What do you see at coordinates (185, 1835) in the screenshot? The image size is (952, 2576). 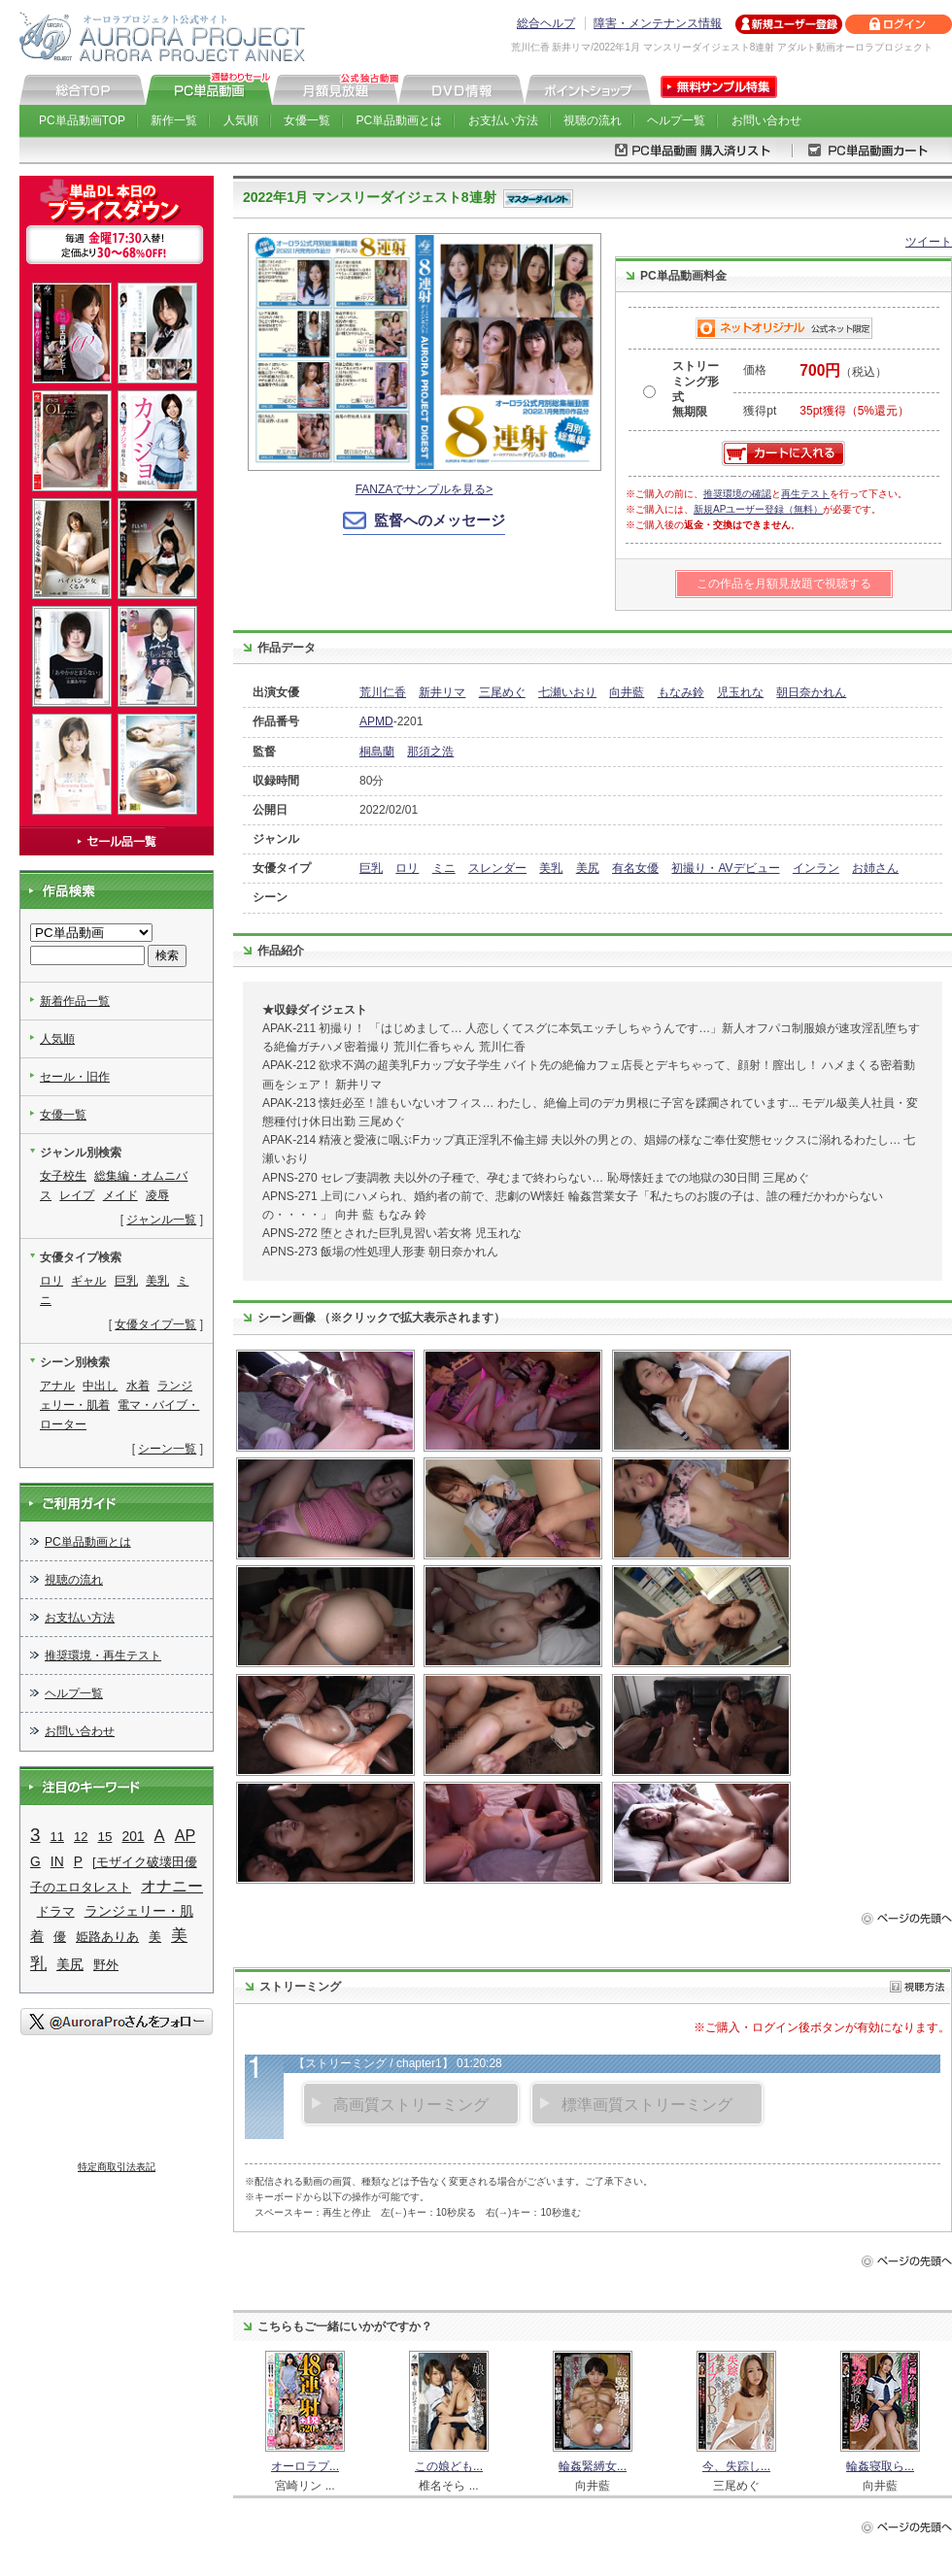 I see `AP` at bounding box center [185, 1835].